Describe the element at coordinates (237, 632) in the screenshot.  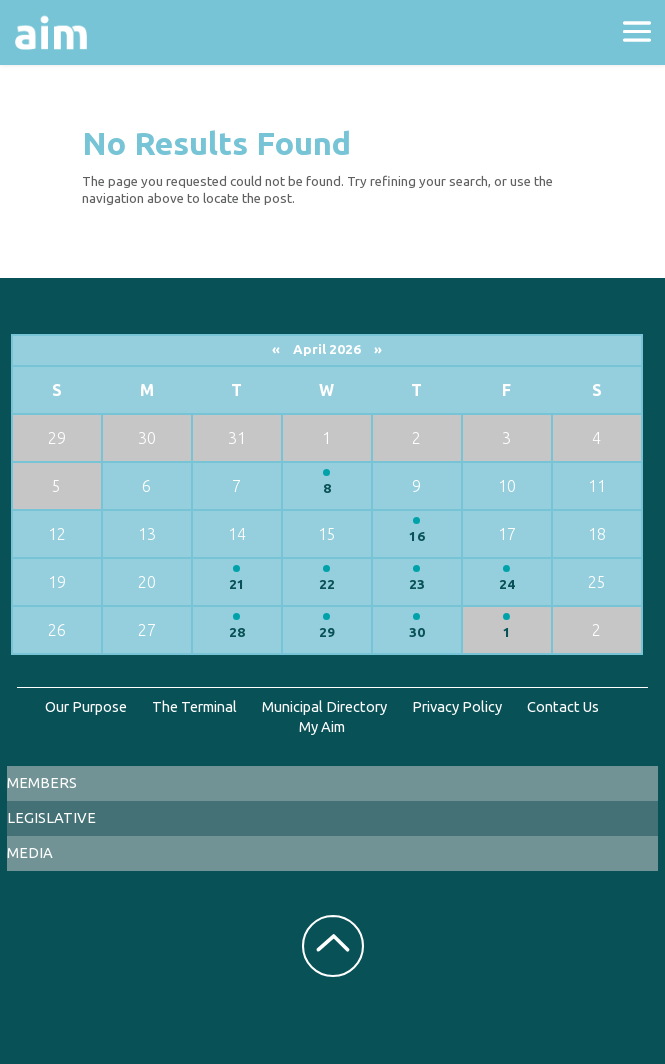
I see `28` at that location.